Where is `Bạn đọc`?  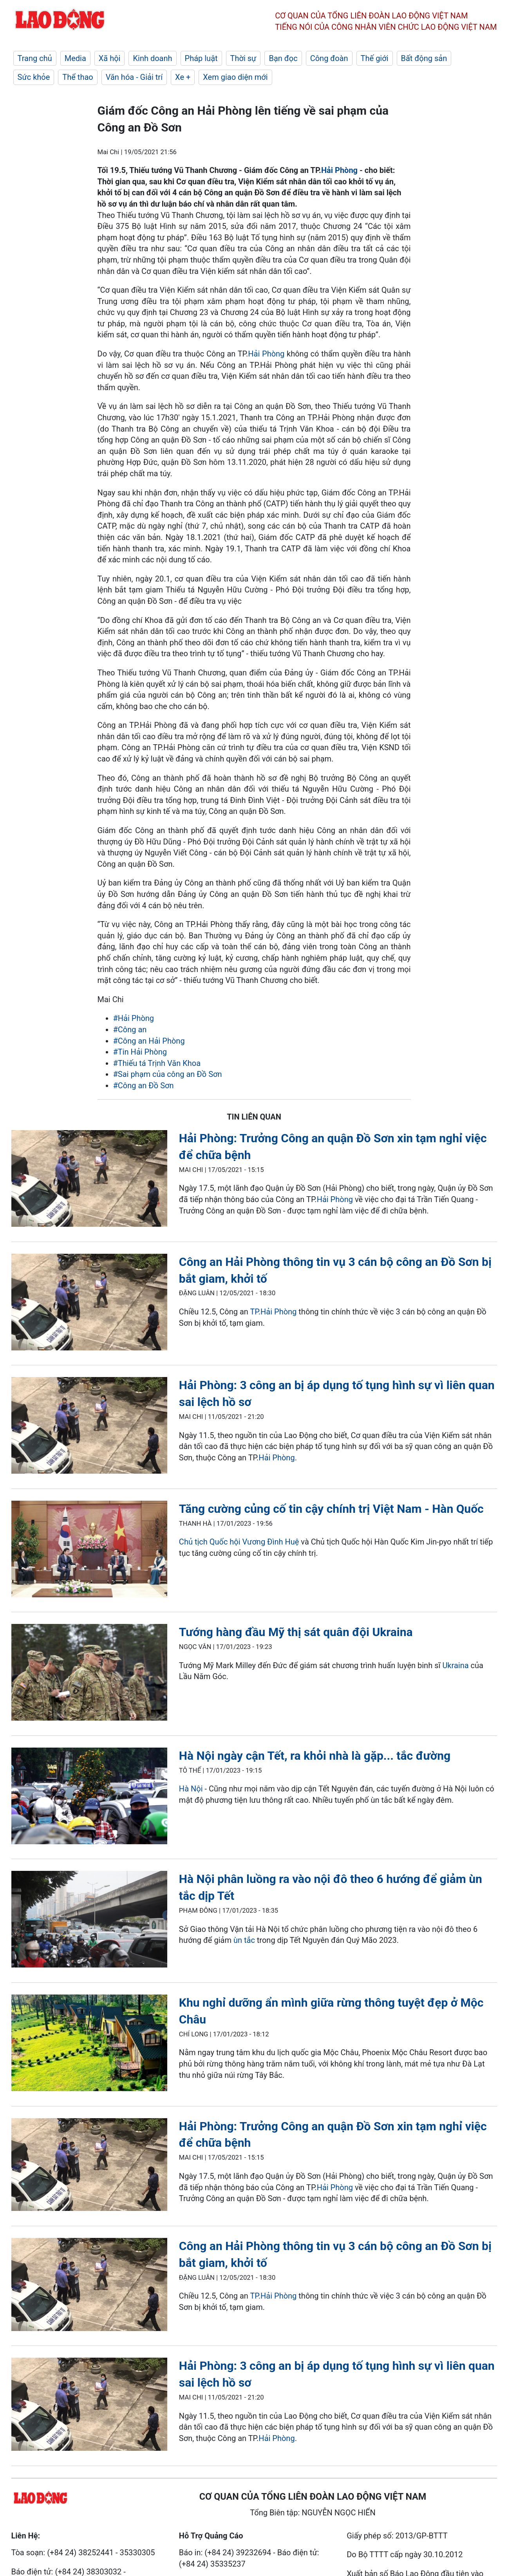 Bạn đọc is located at coordinates (283, 58).